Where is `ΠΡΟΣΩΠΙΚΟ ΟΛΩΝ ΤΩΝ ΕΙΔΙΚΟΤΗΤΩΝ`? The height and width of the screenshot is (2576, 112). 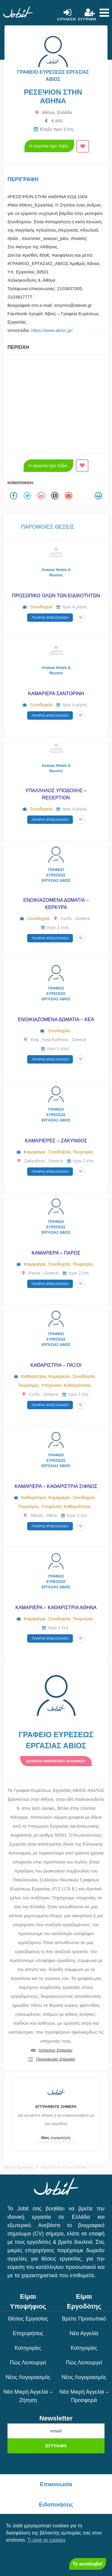
ΠΡΟΣΩΠΙΚΟ ΟΛΩΝ ΤΩΝ ΕΙΔΙΚΟΤΗΤΩΝ is located at coordinates (56, 595).